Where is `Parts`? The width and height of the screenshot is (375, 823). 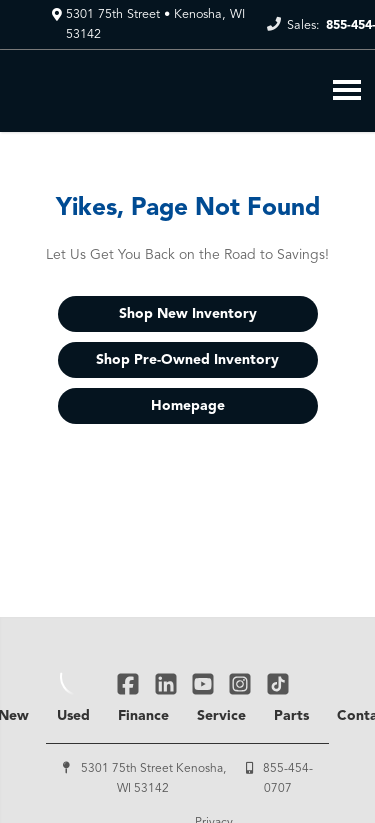
Parts is located at coordinates (291, 716).